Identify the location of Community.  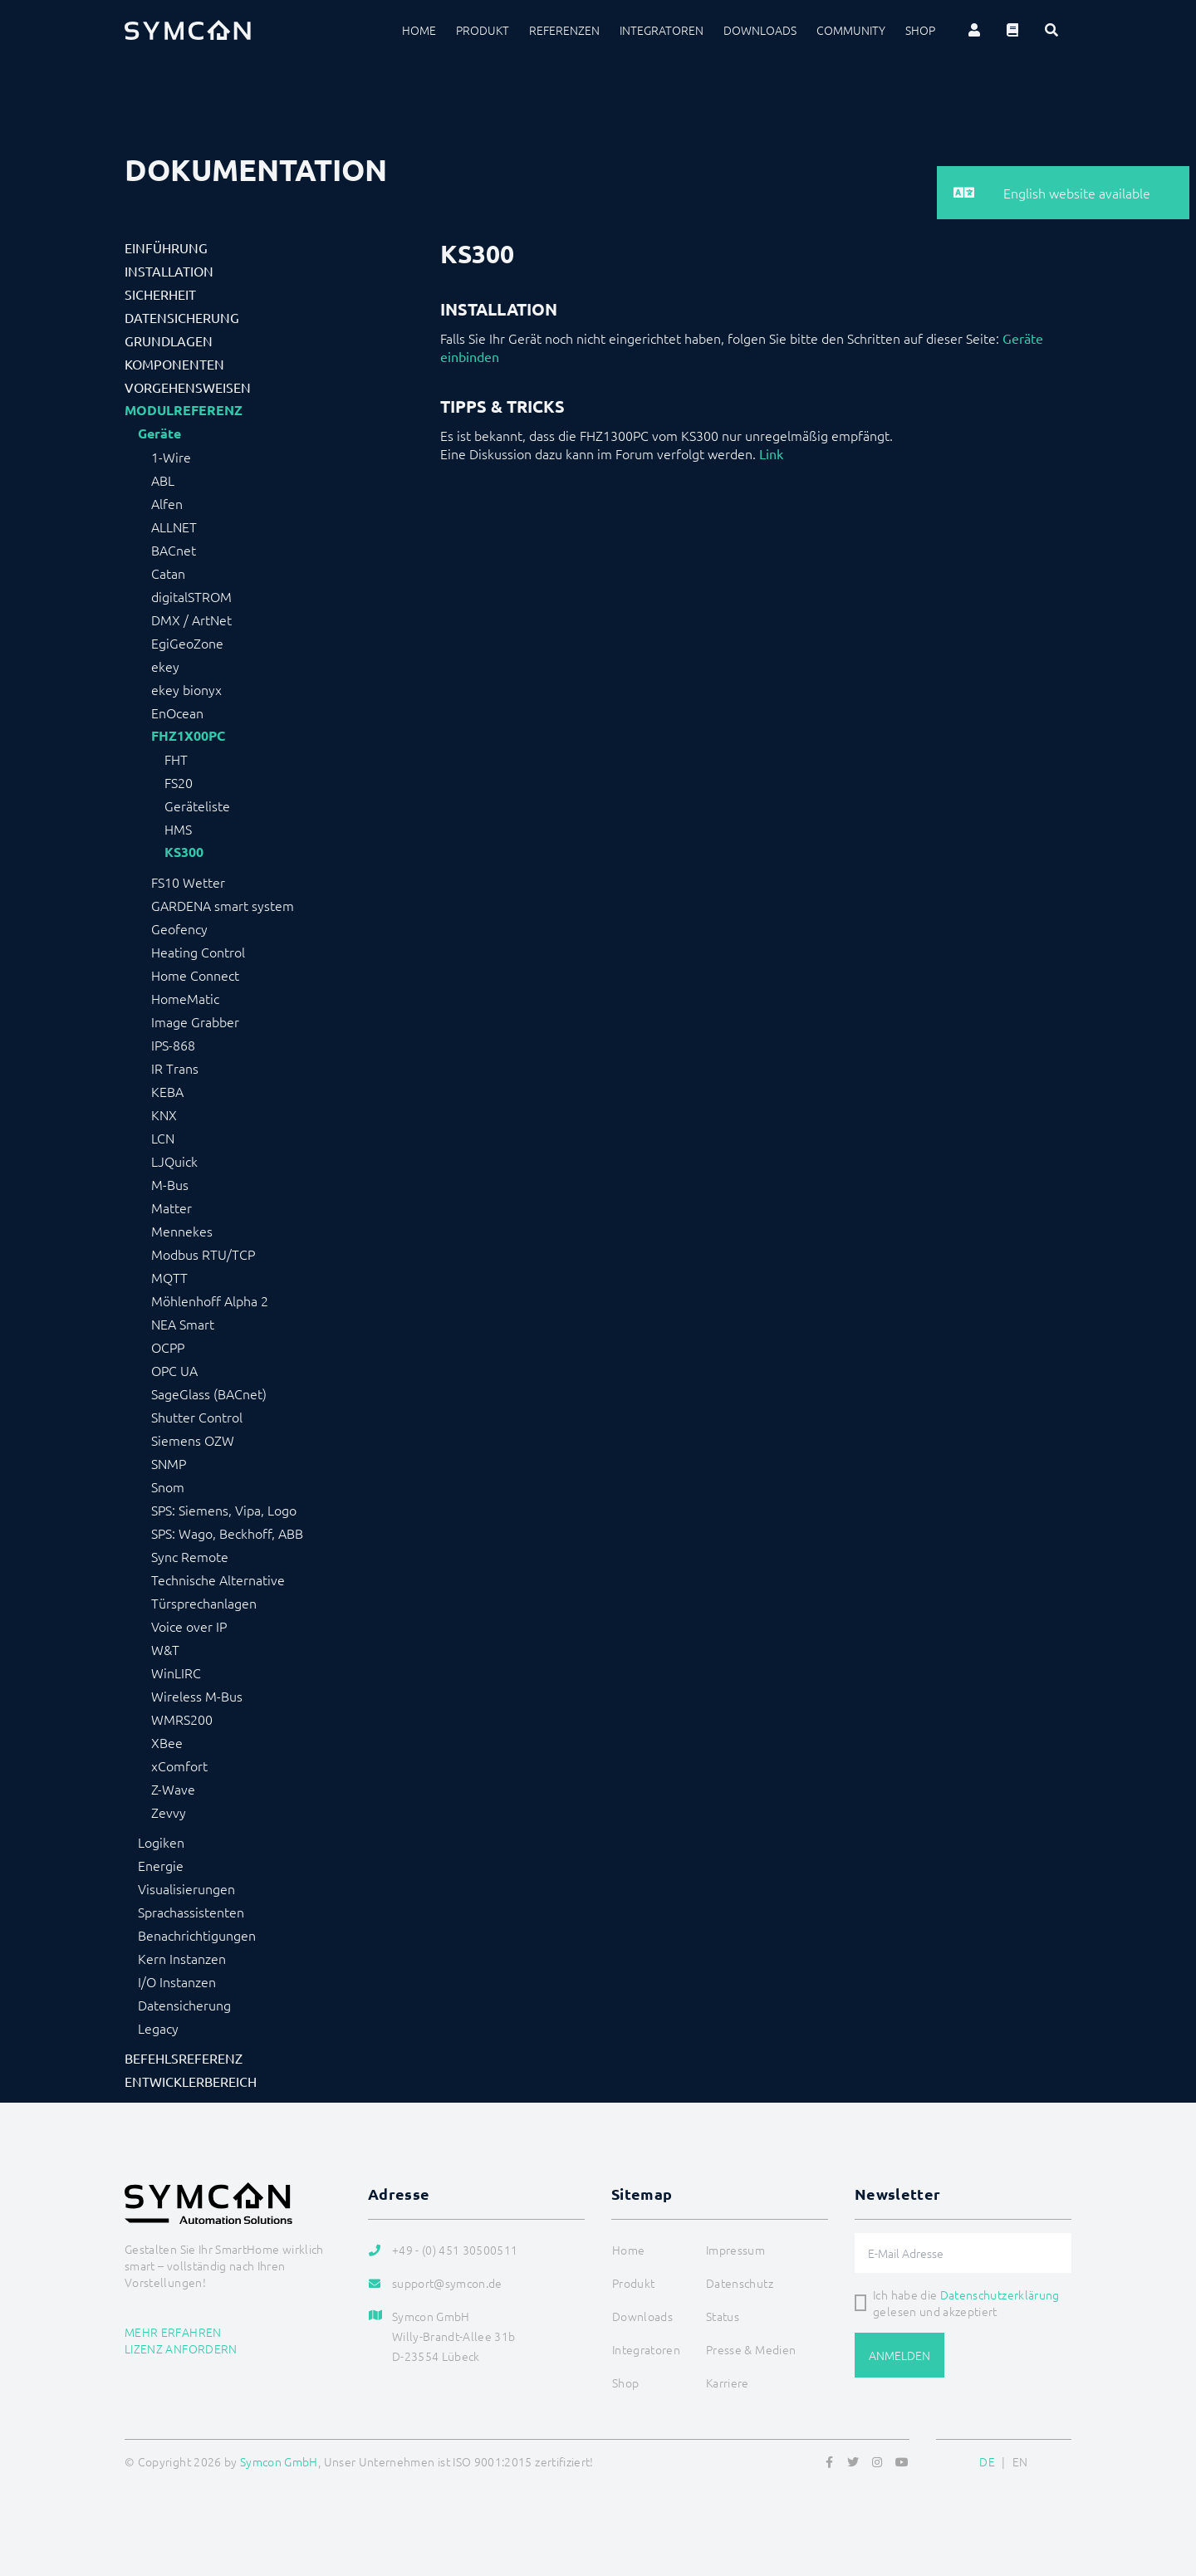
(850, 30).